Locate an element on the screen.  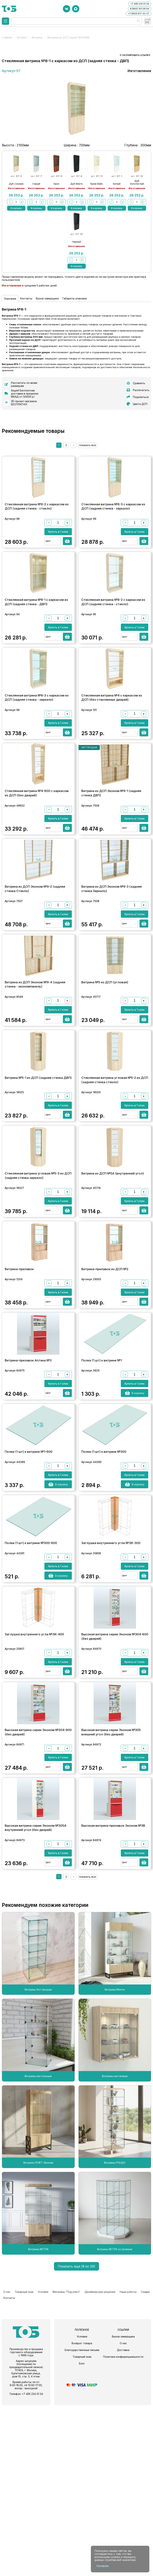
Полки (1 шт) к витрине №300-600 is located at coordinates (31, 1681).